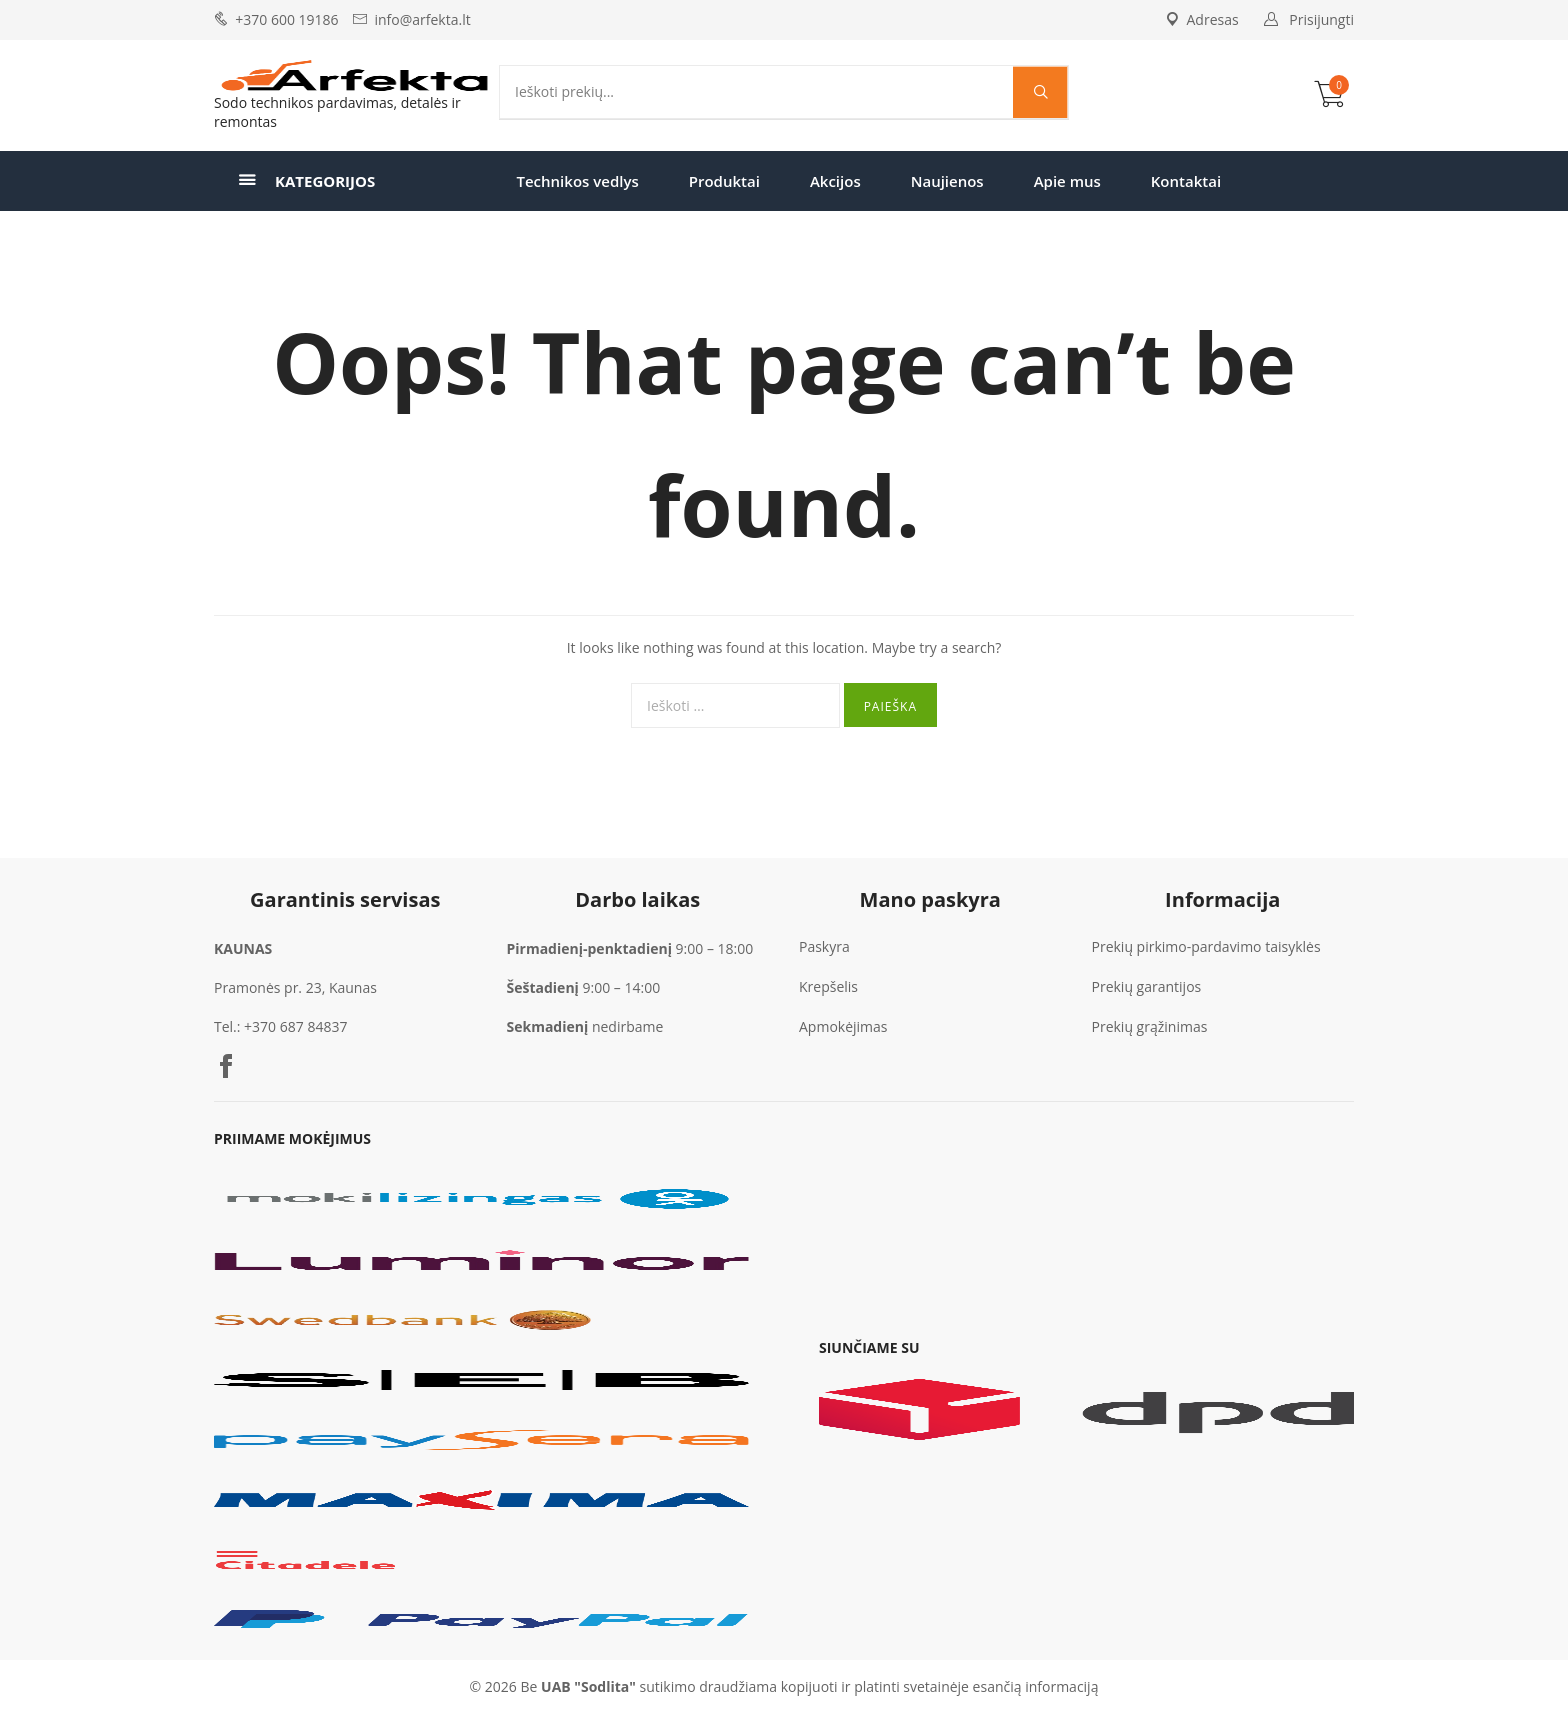 The height and width of the screenshot is (1714, 1568). Describe the element at coordinates (843, 1026) in the screenshot. I see `Apmokėjimas` at that location.